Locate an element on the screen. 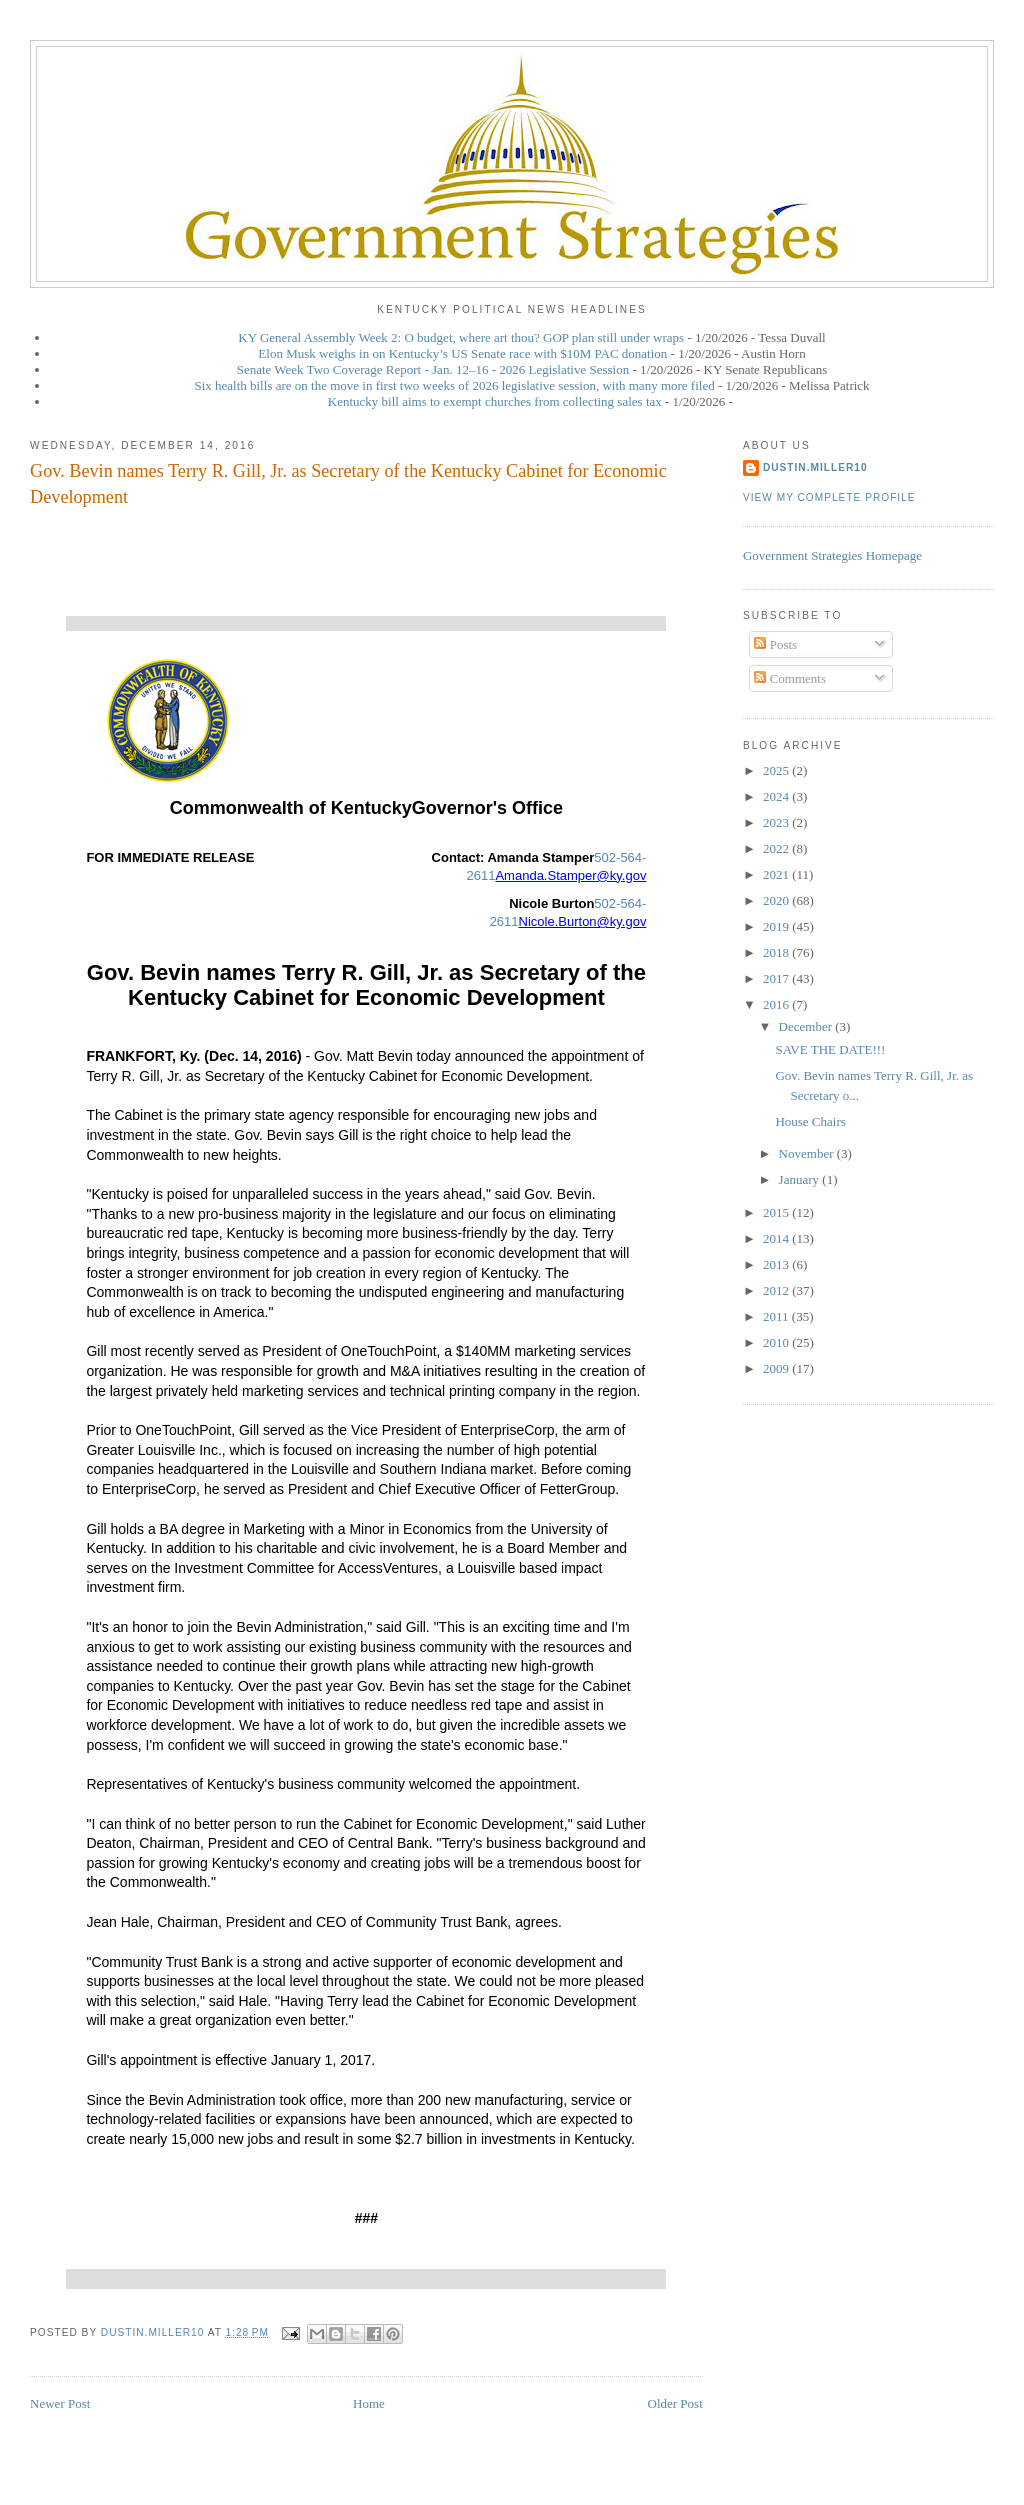  View my complete profile is located at coordinates (829, 497).